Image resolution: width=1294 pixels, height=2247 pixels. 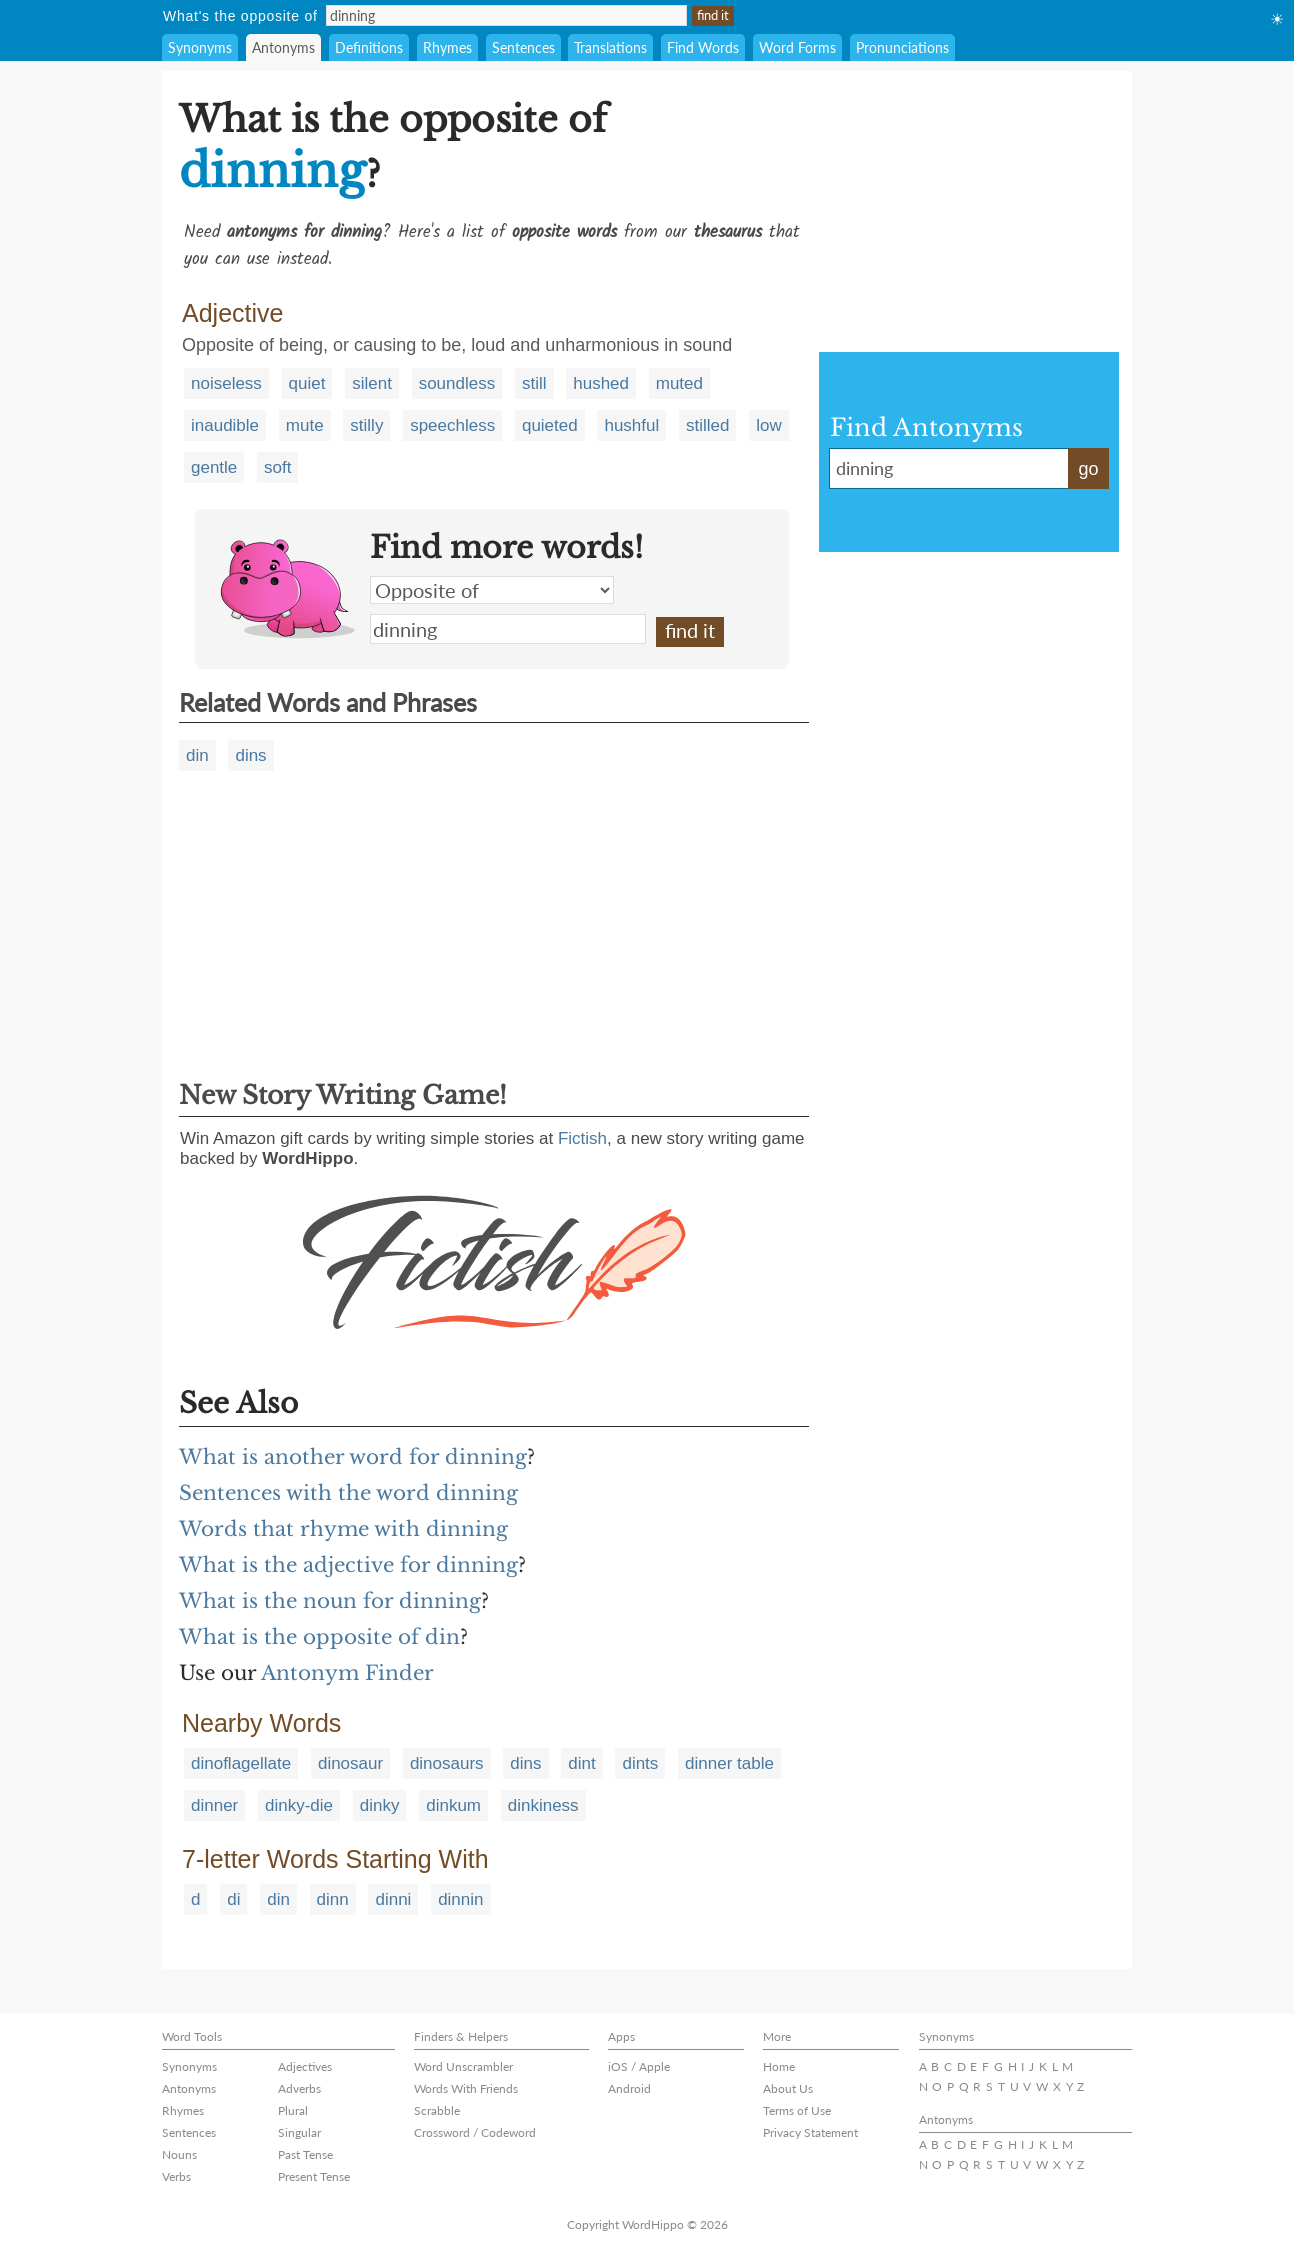 What do you see at coordinates (534, 383) in the screenshot?
I see `still` at bounding box center [534, 383].